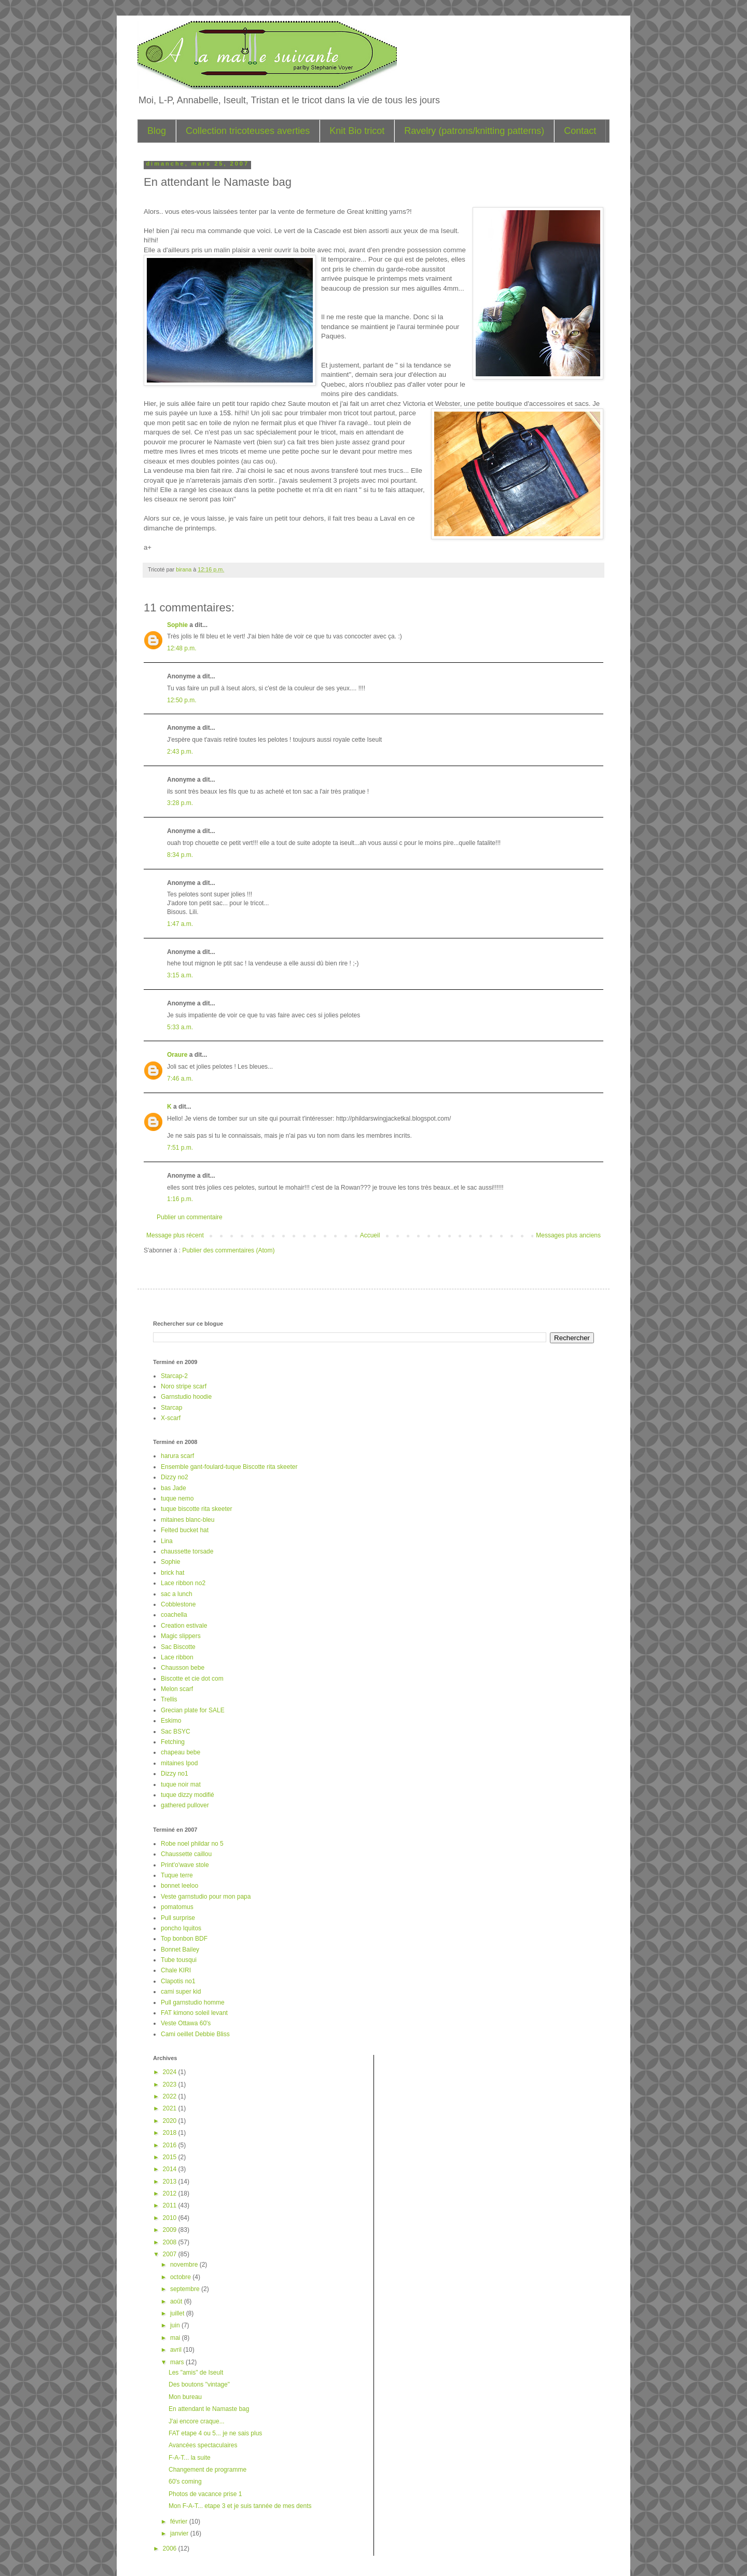  I want to click on 2006, so click(170, 2548).